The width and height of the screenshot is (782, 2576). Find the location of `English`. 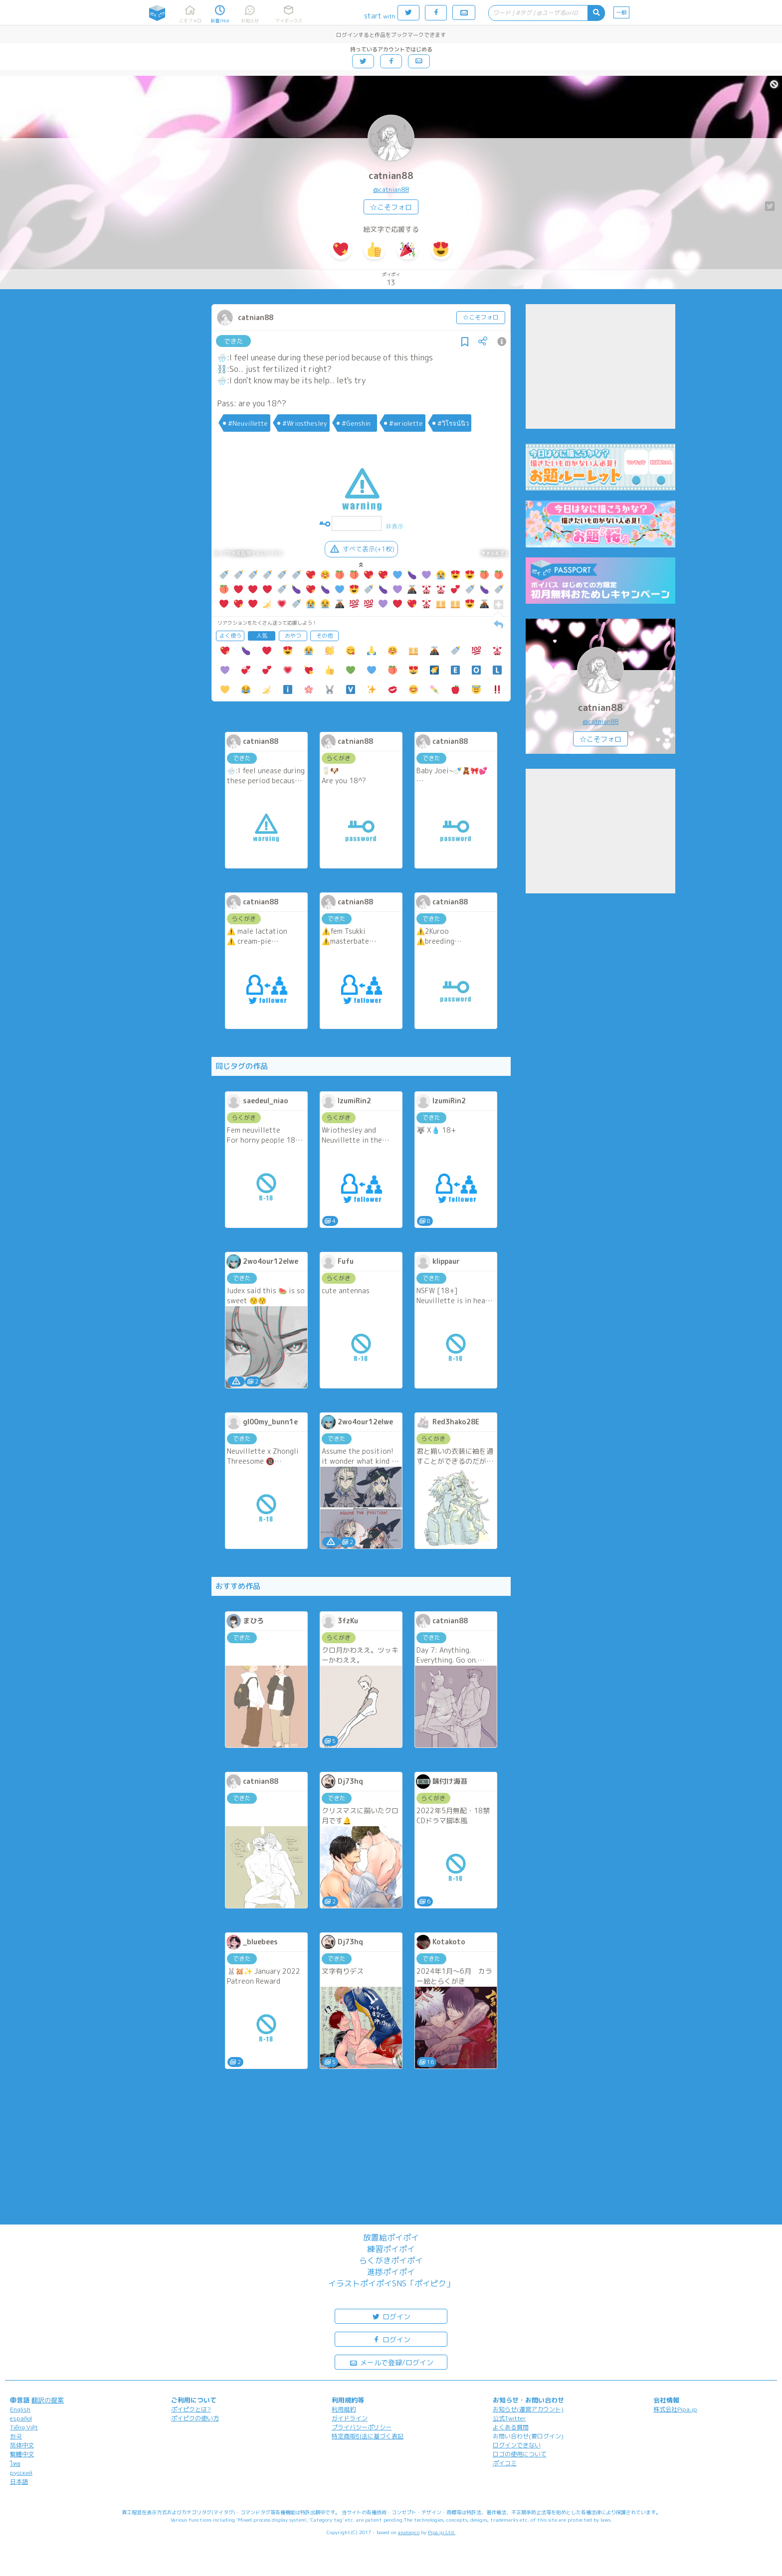

English is located at coordinates (20, 2409).